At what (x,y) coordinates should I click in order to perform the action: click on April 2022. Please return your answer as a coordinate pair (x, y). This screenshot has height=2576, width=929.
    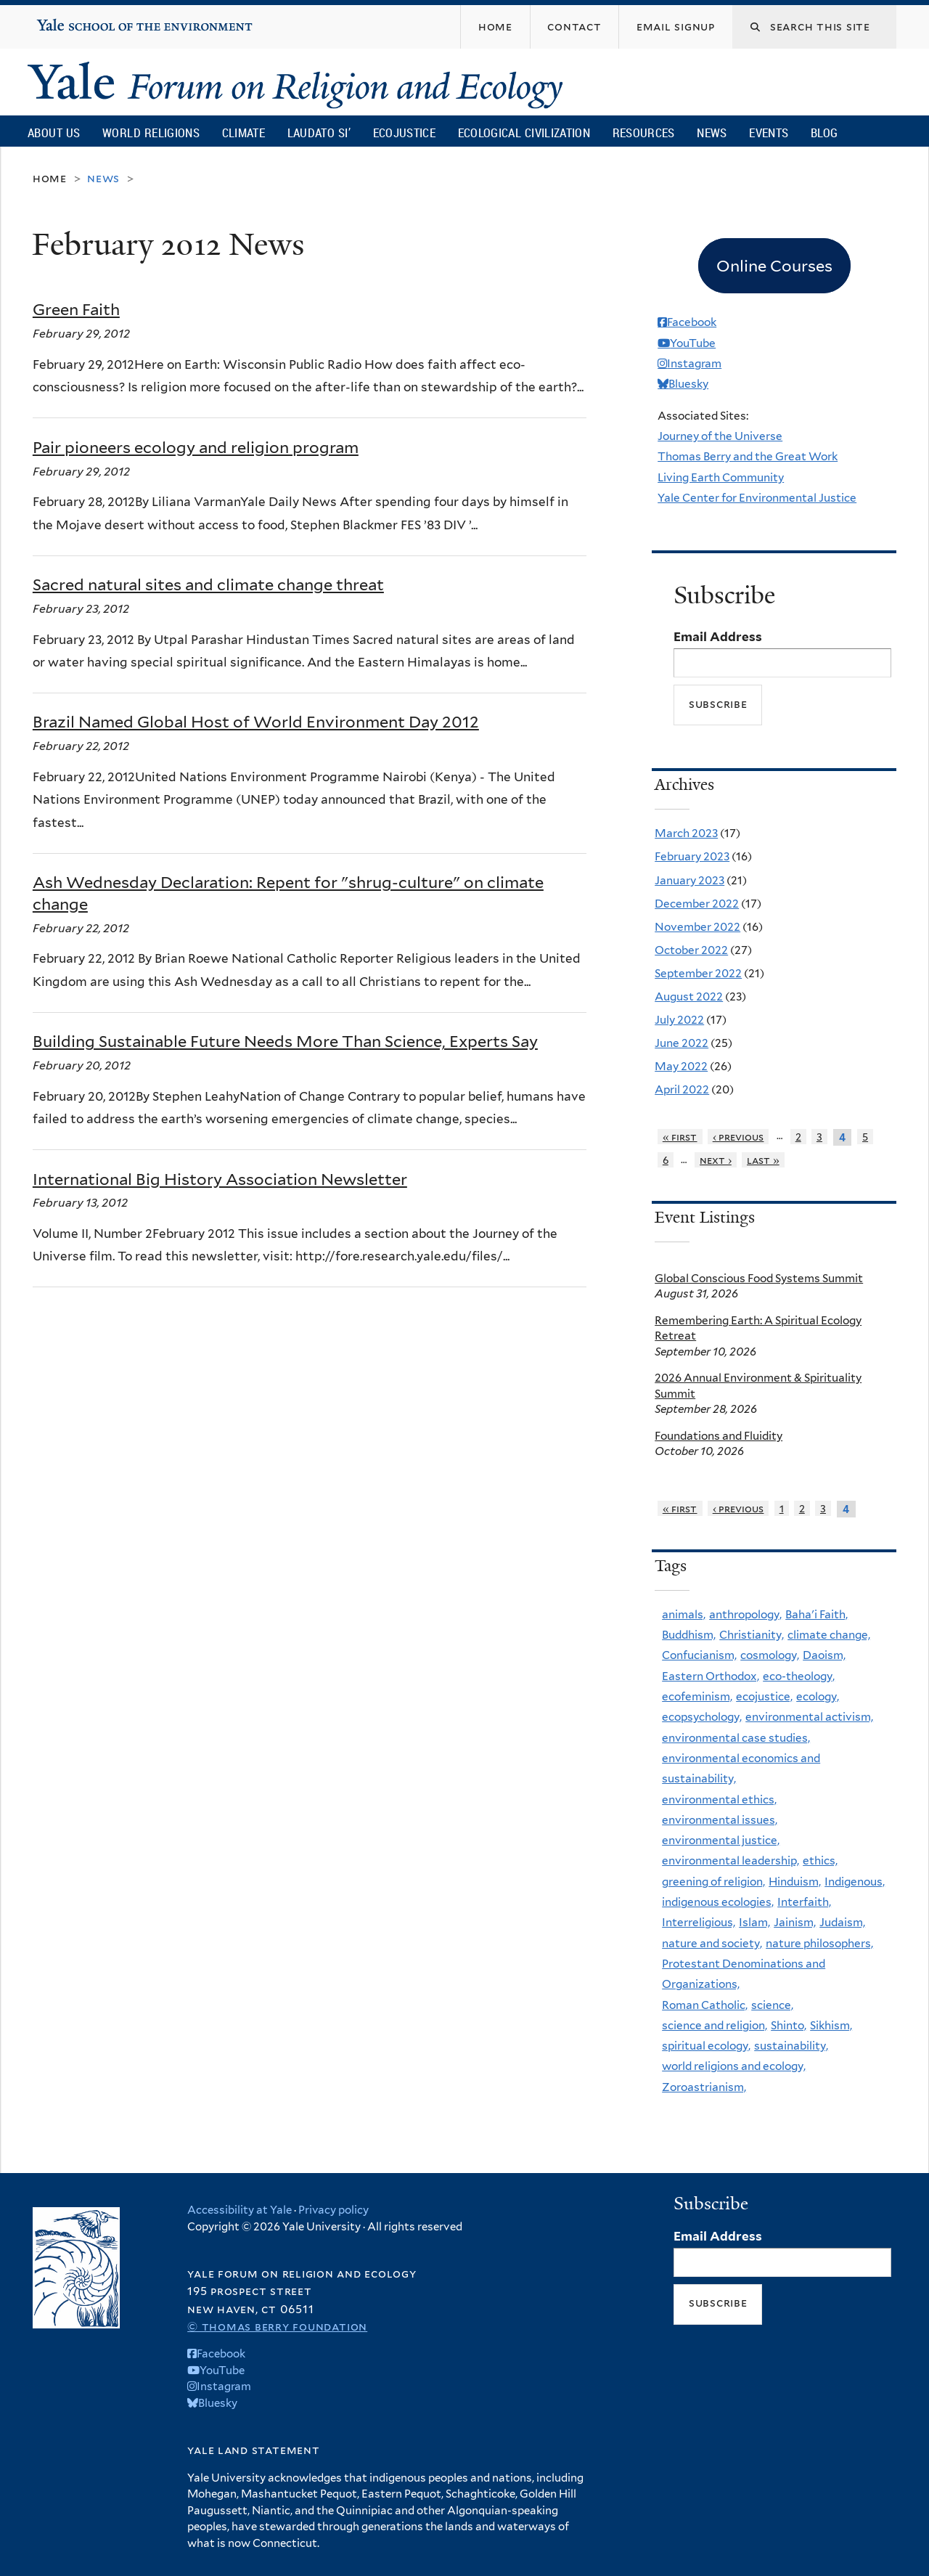
    Looking at the image, I should click on (682, 1089).